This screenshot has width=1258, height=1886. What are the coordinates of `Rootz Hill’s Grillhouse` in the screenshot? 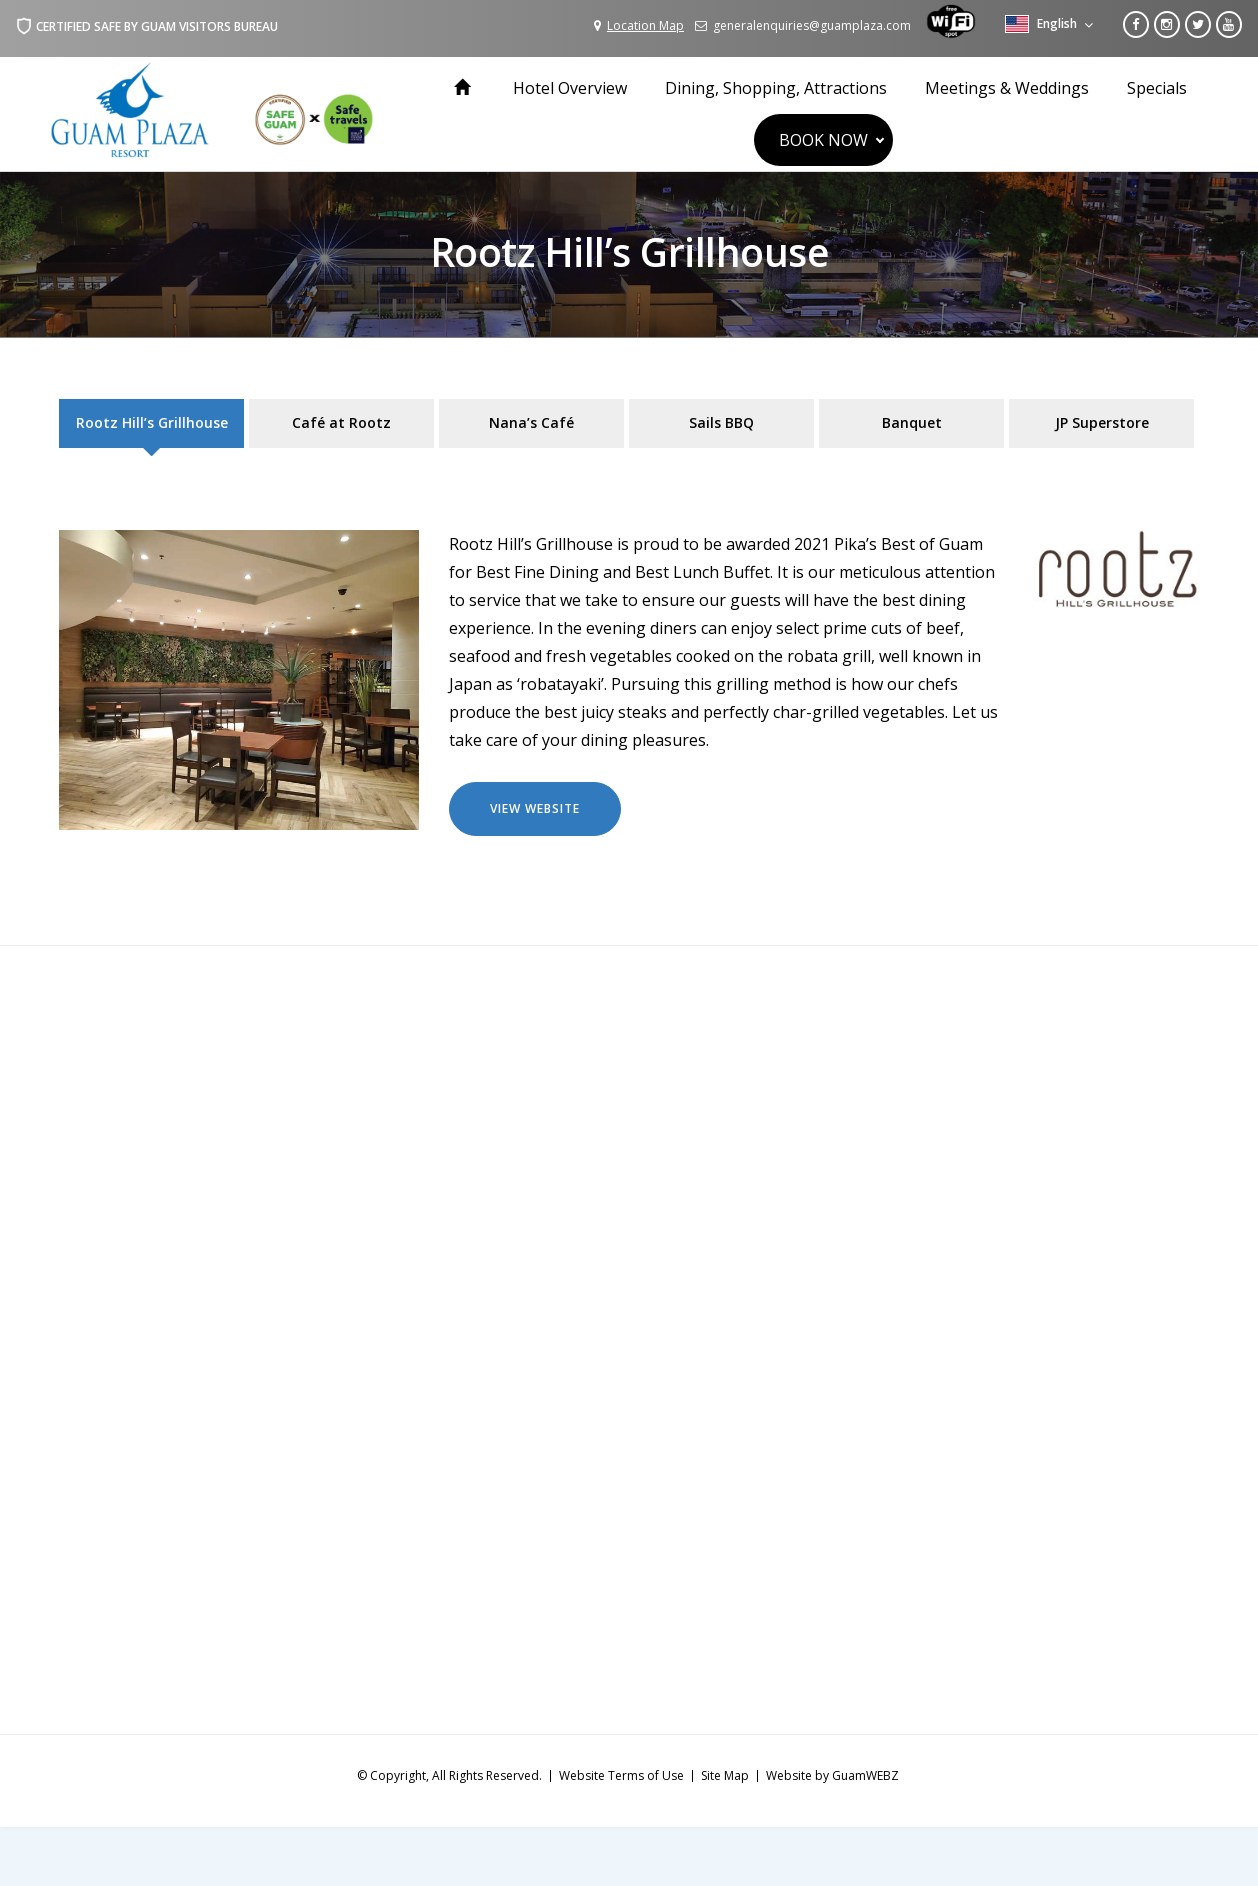 It's located at (152, 422).